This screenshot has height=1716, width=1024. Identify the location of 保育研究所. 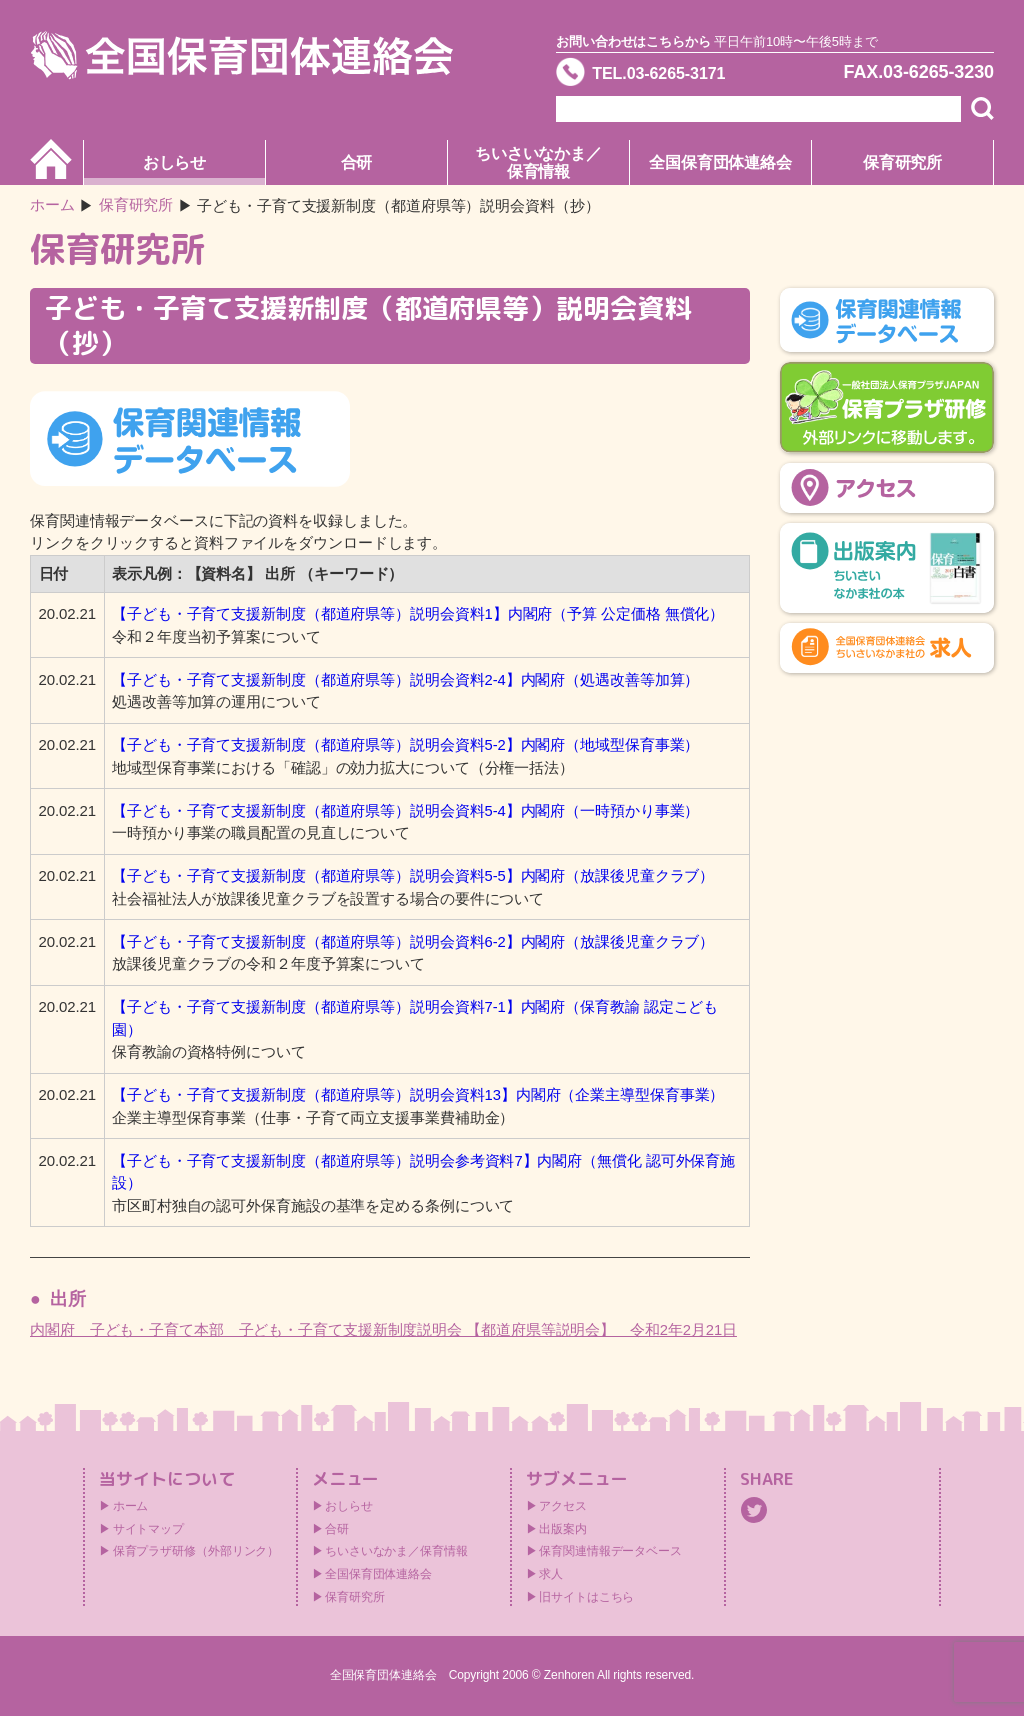
(903, 162).